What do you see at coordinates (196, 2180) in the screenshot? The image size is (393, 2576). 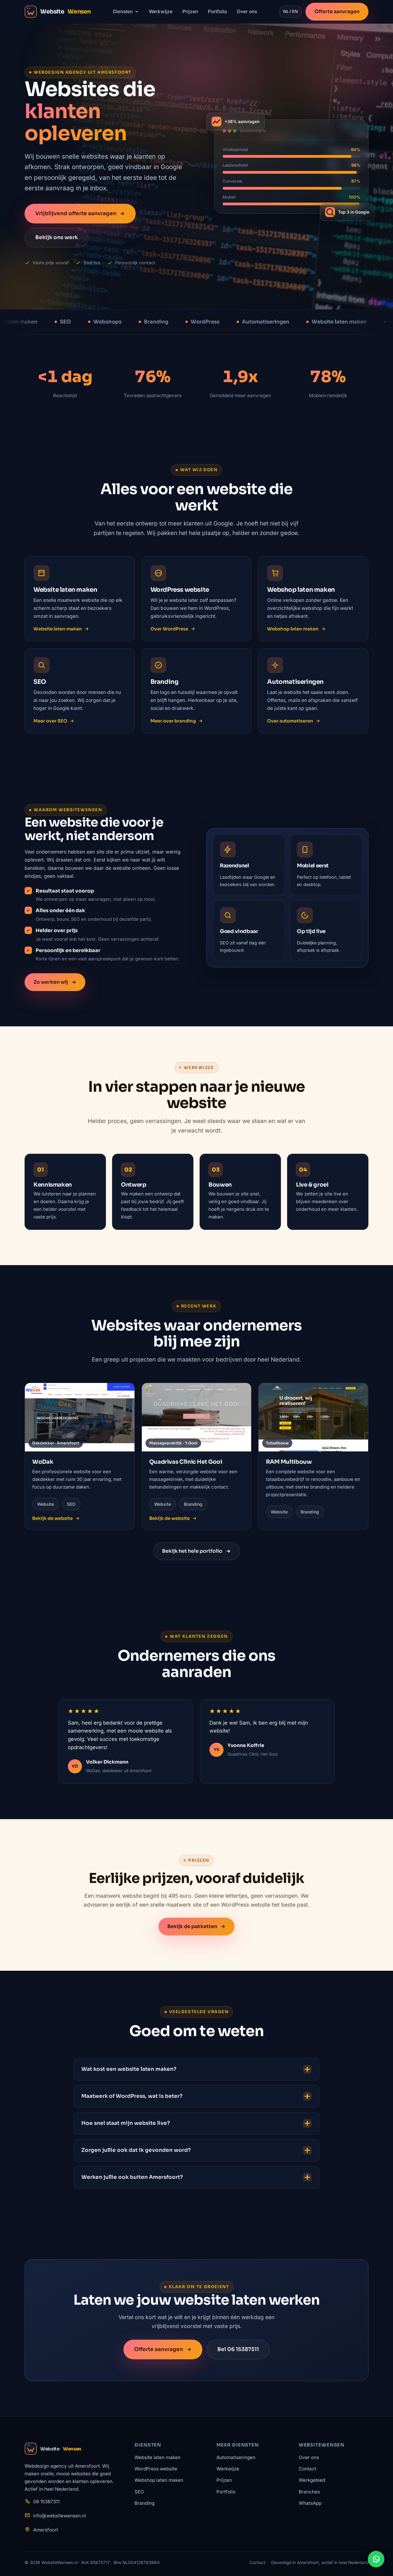 I see `Werken jullie ook buiten Amersfoort?` at bounding box center [196, 2180].